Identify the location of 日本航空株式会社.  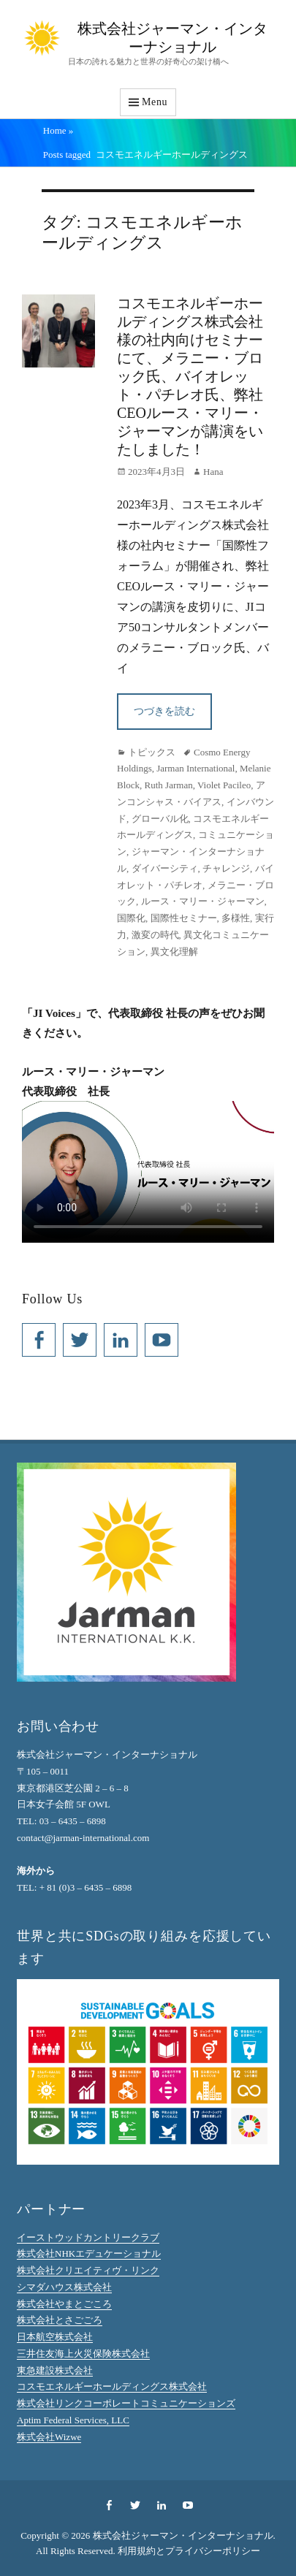
(55, 2336).